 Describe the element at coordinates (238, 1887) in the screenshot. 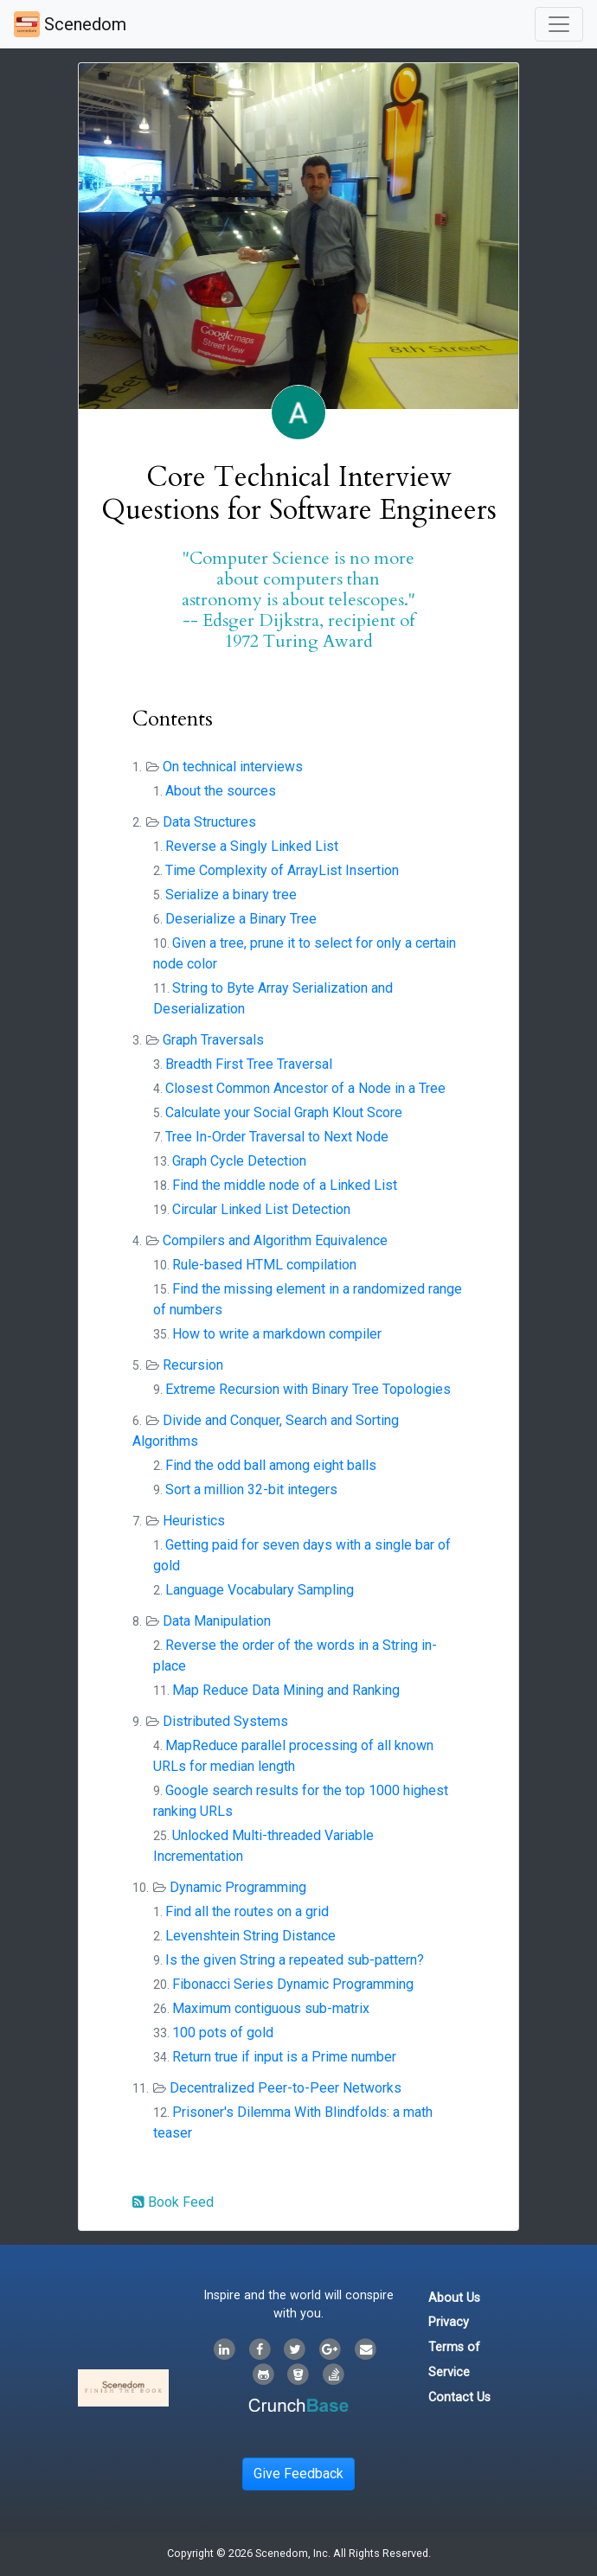

I see `Dynamic Programming` at that location.